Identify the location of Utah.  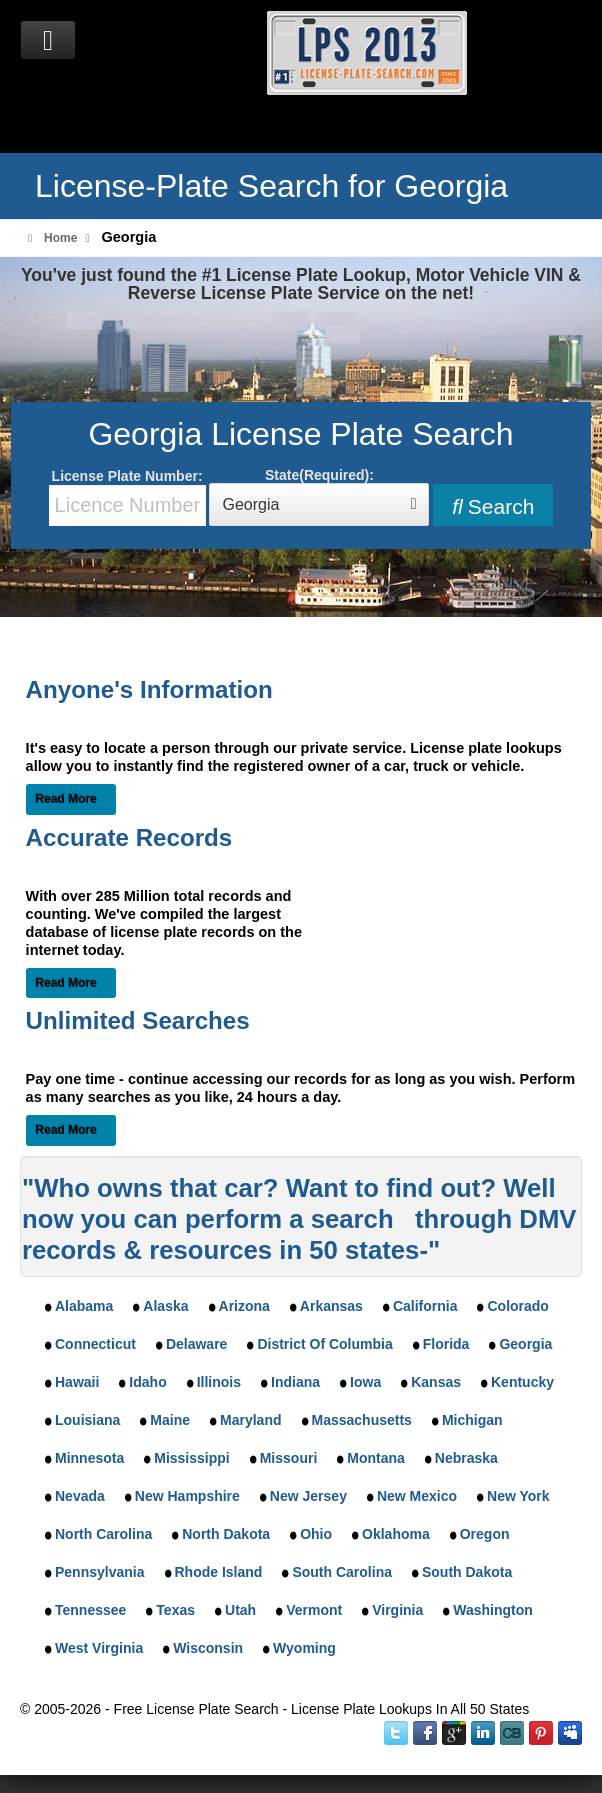
(240, 1610).